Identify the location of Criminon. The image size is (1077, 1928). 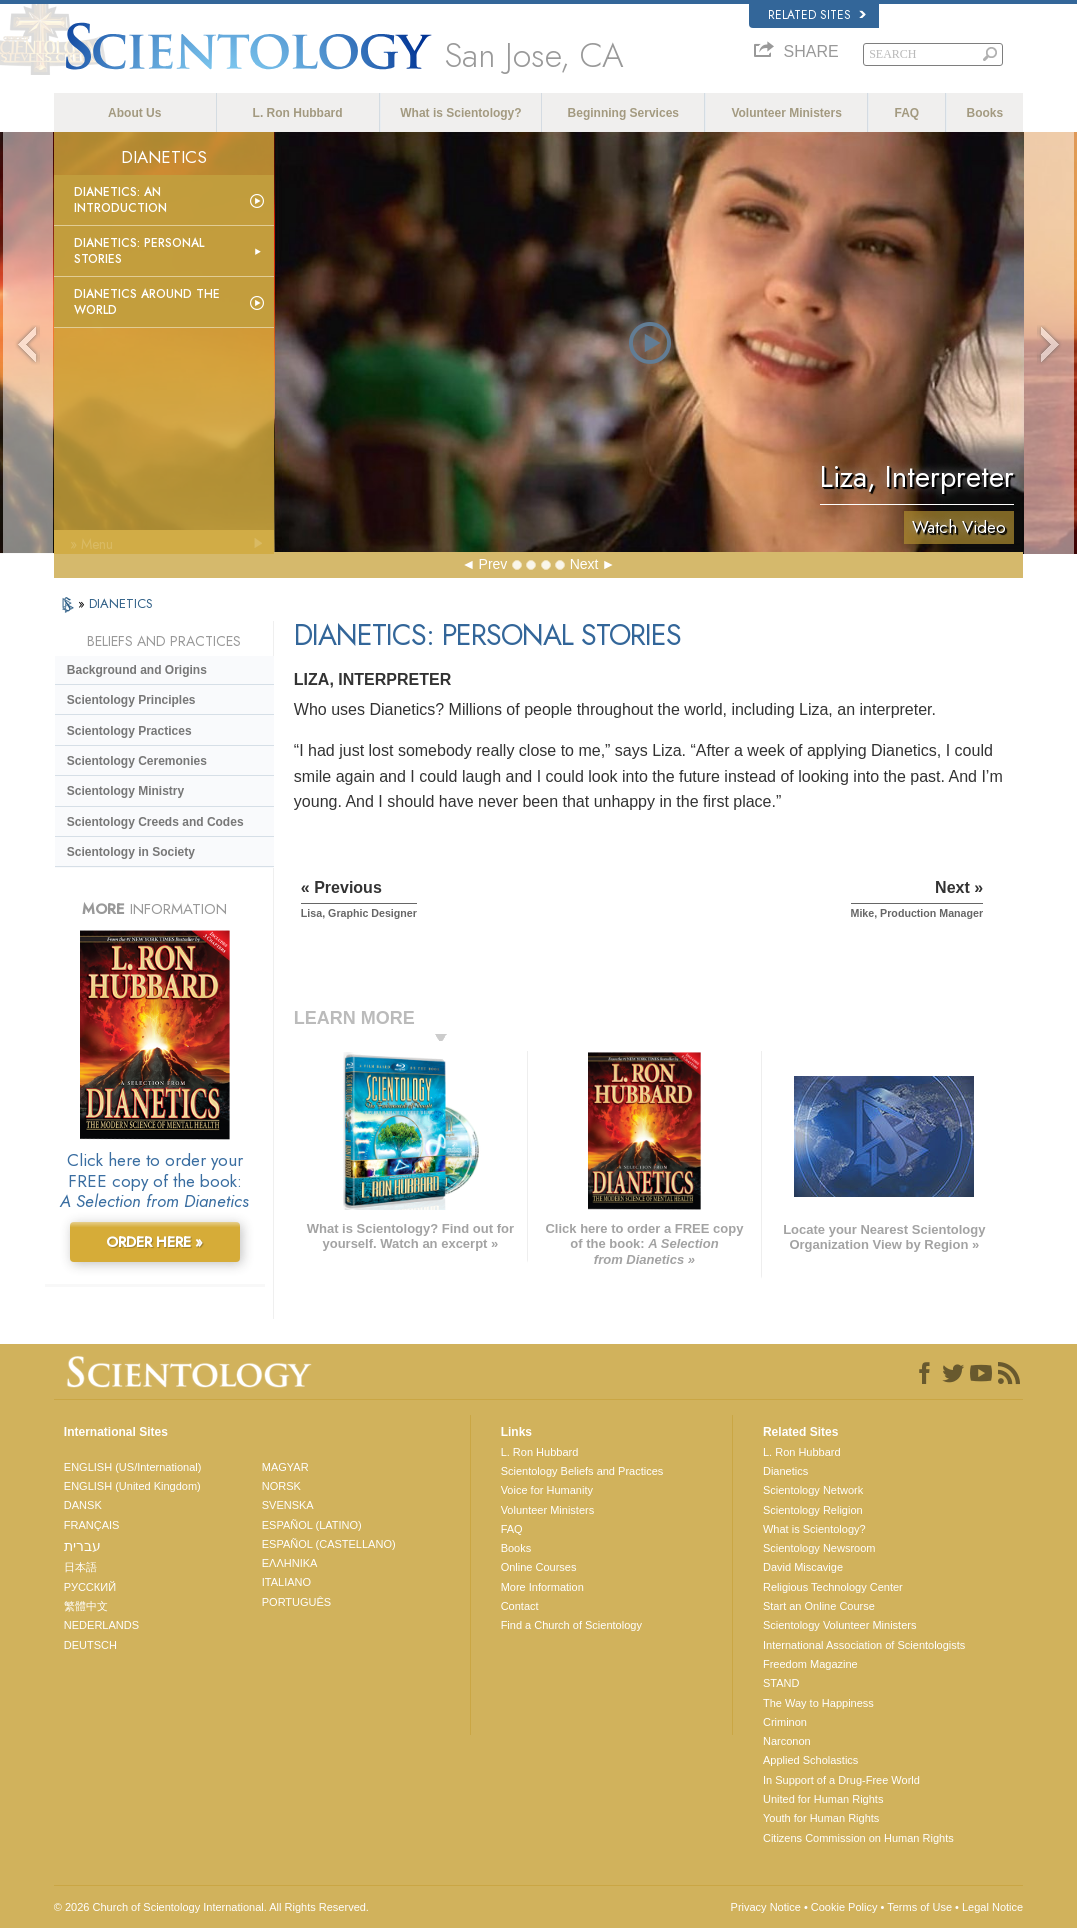
(785, 1722).